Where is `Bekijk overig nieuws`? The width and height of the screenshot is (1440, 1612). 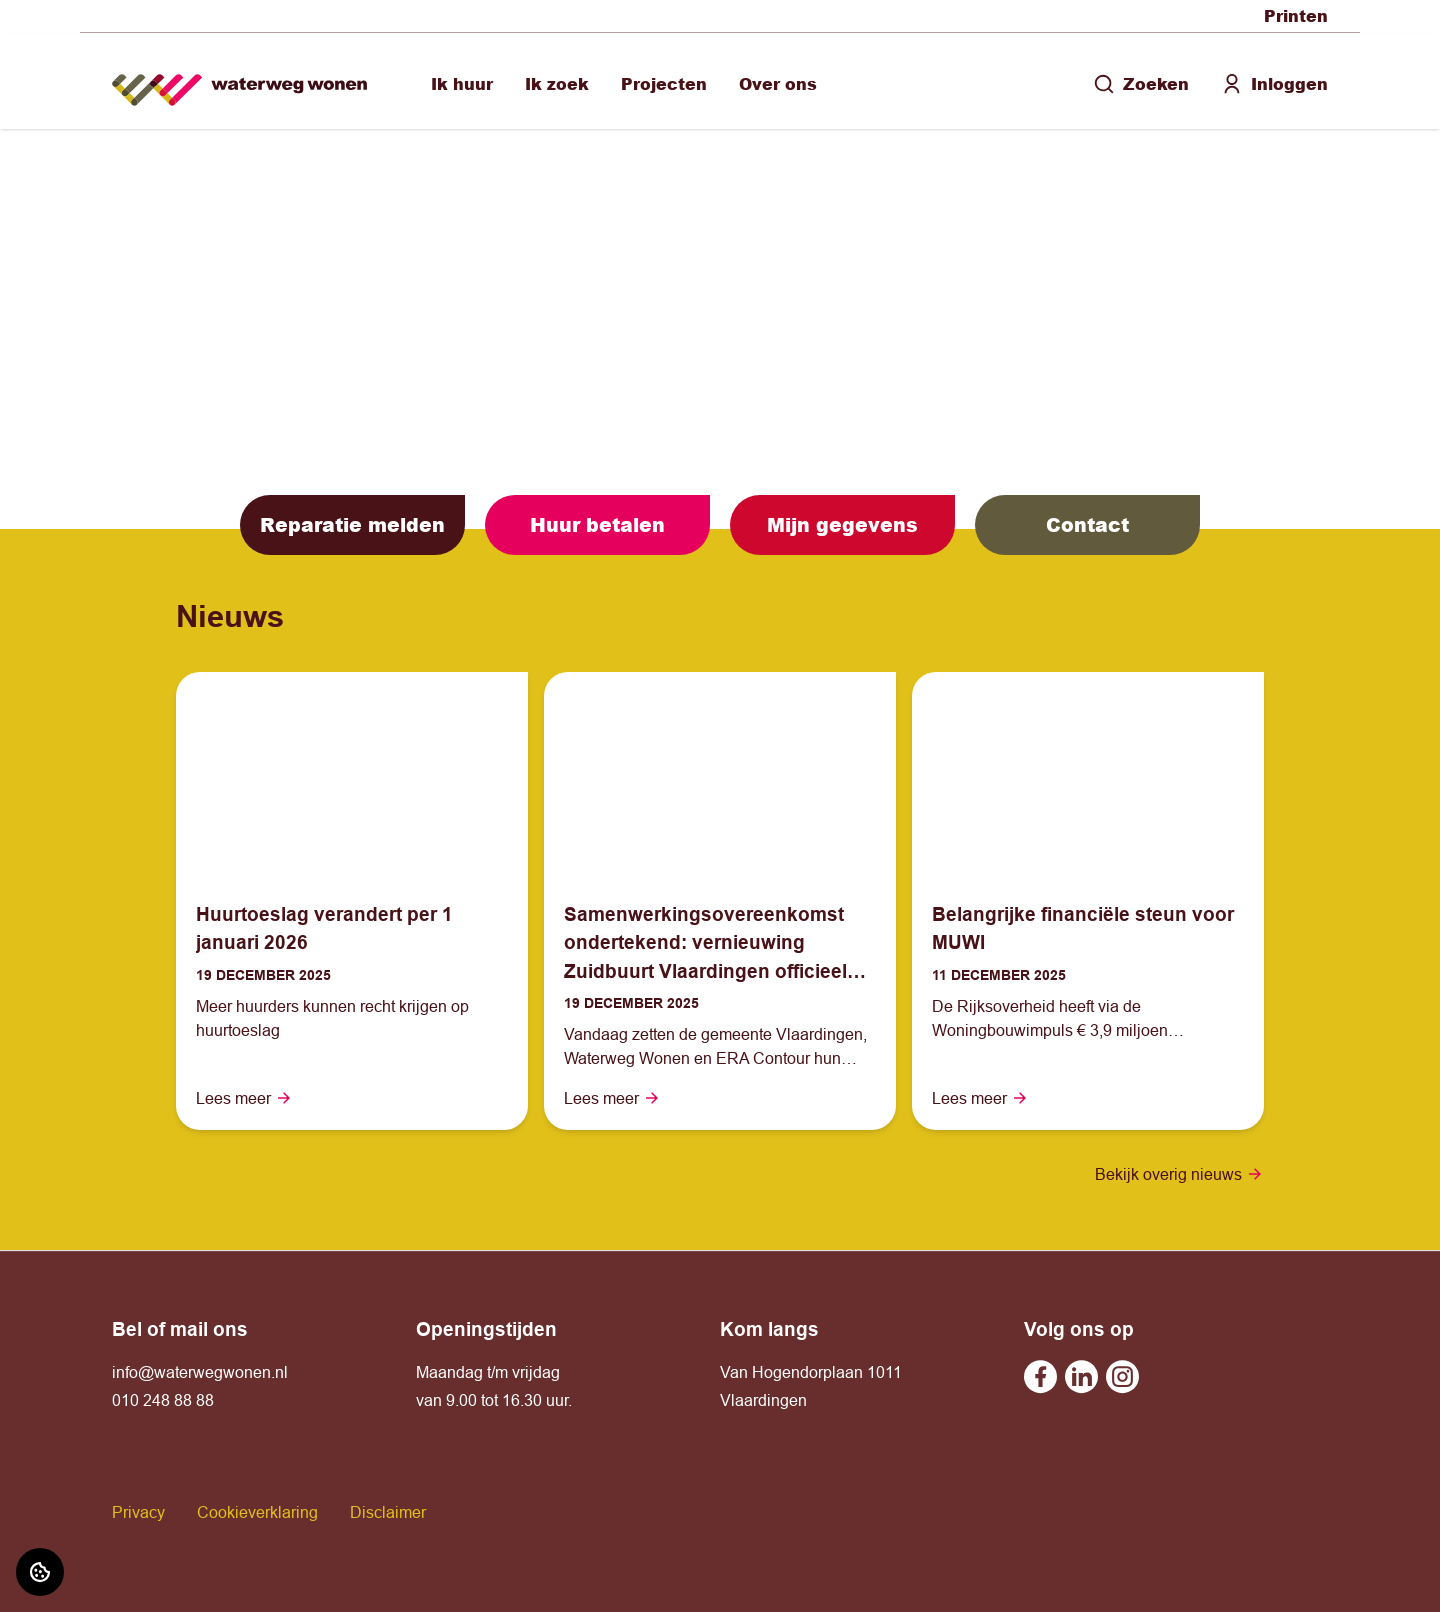
Bekijk overig nieuws is located at coordinates (1179, 1174).